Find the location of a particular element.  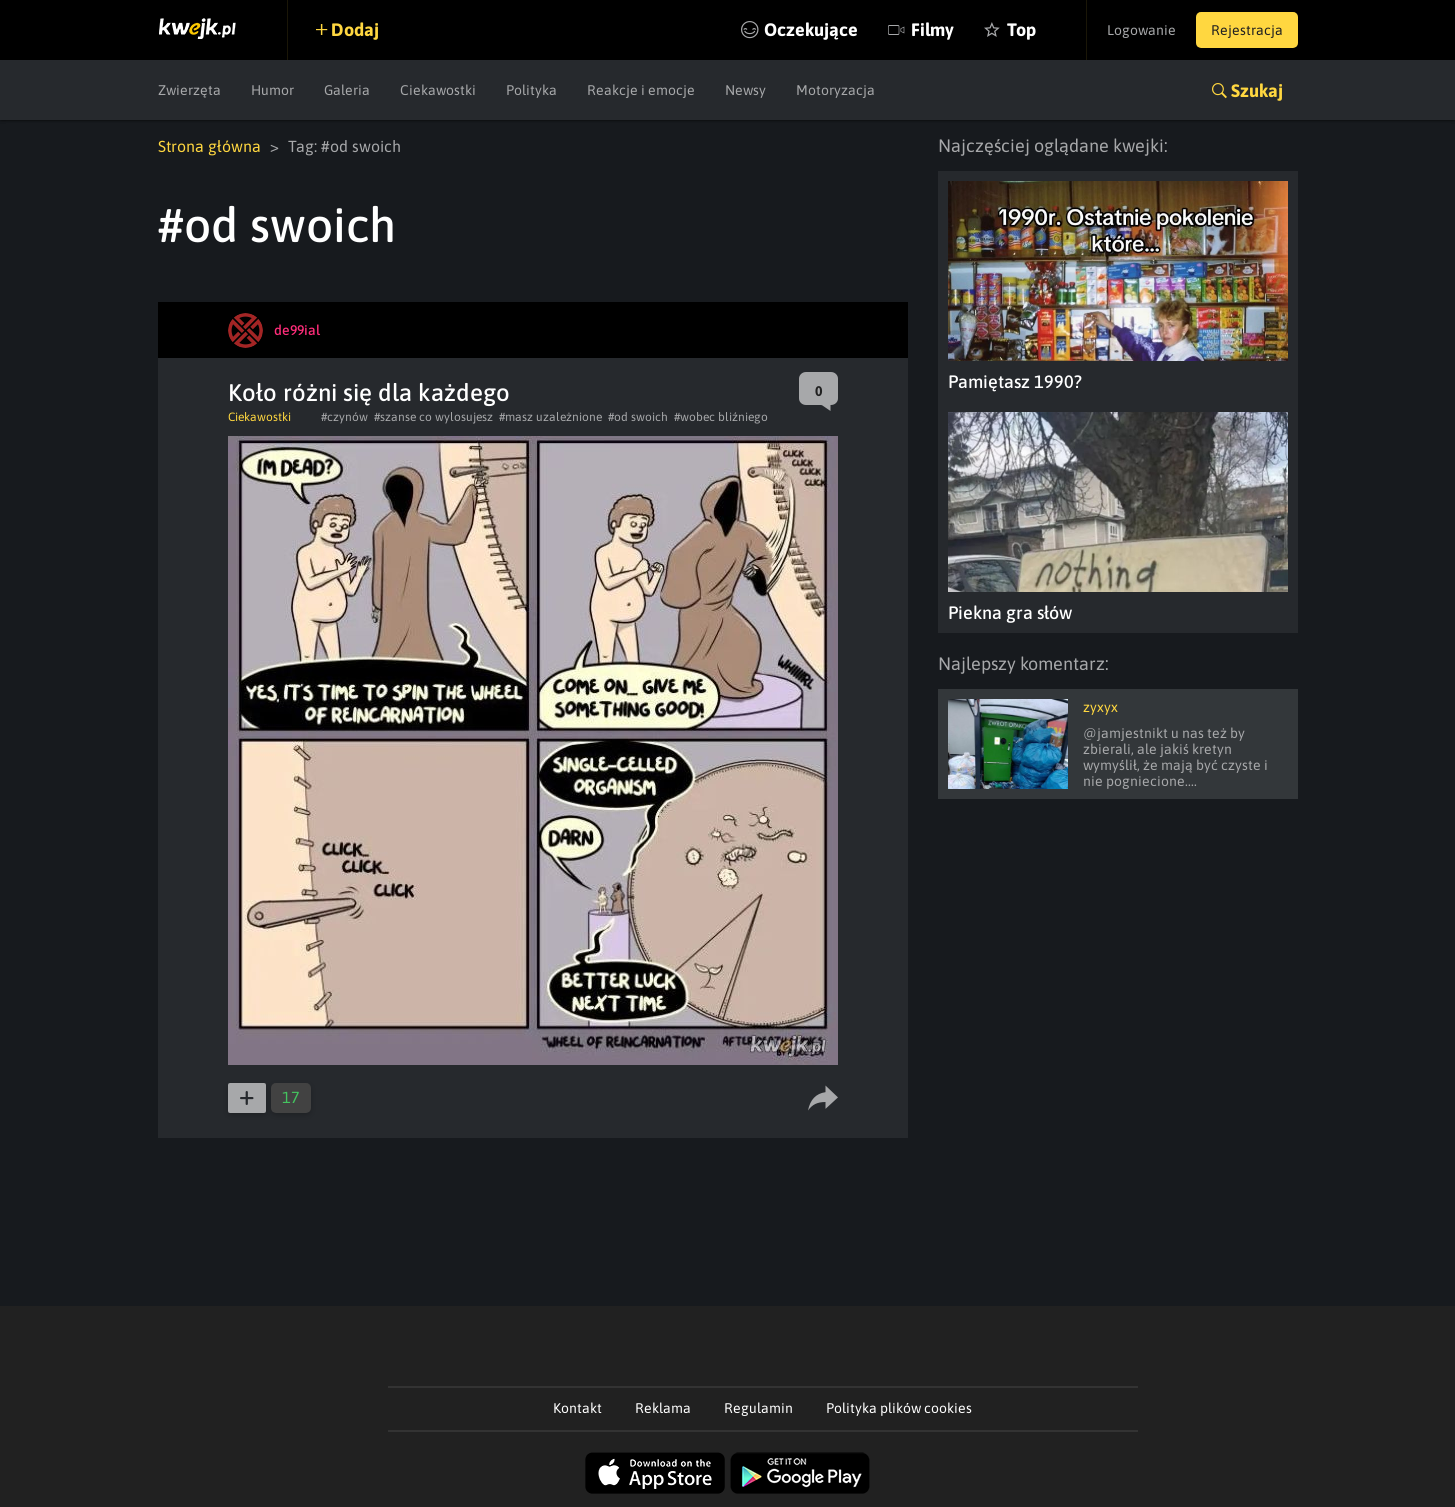

Polityka plików cookies is located at coordinates (899, 1408).